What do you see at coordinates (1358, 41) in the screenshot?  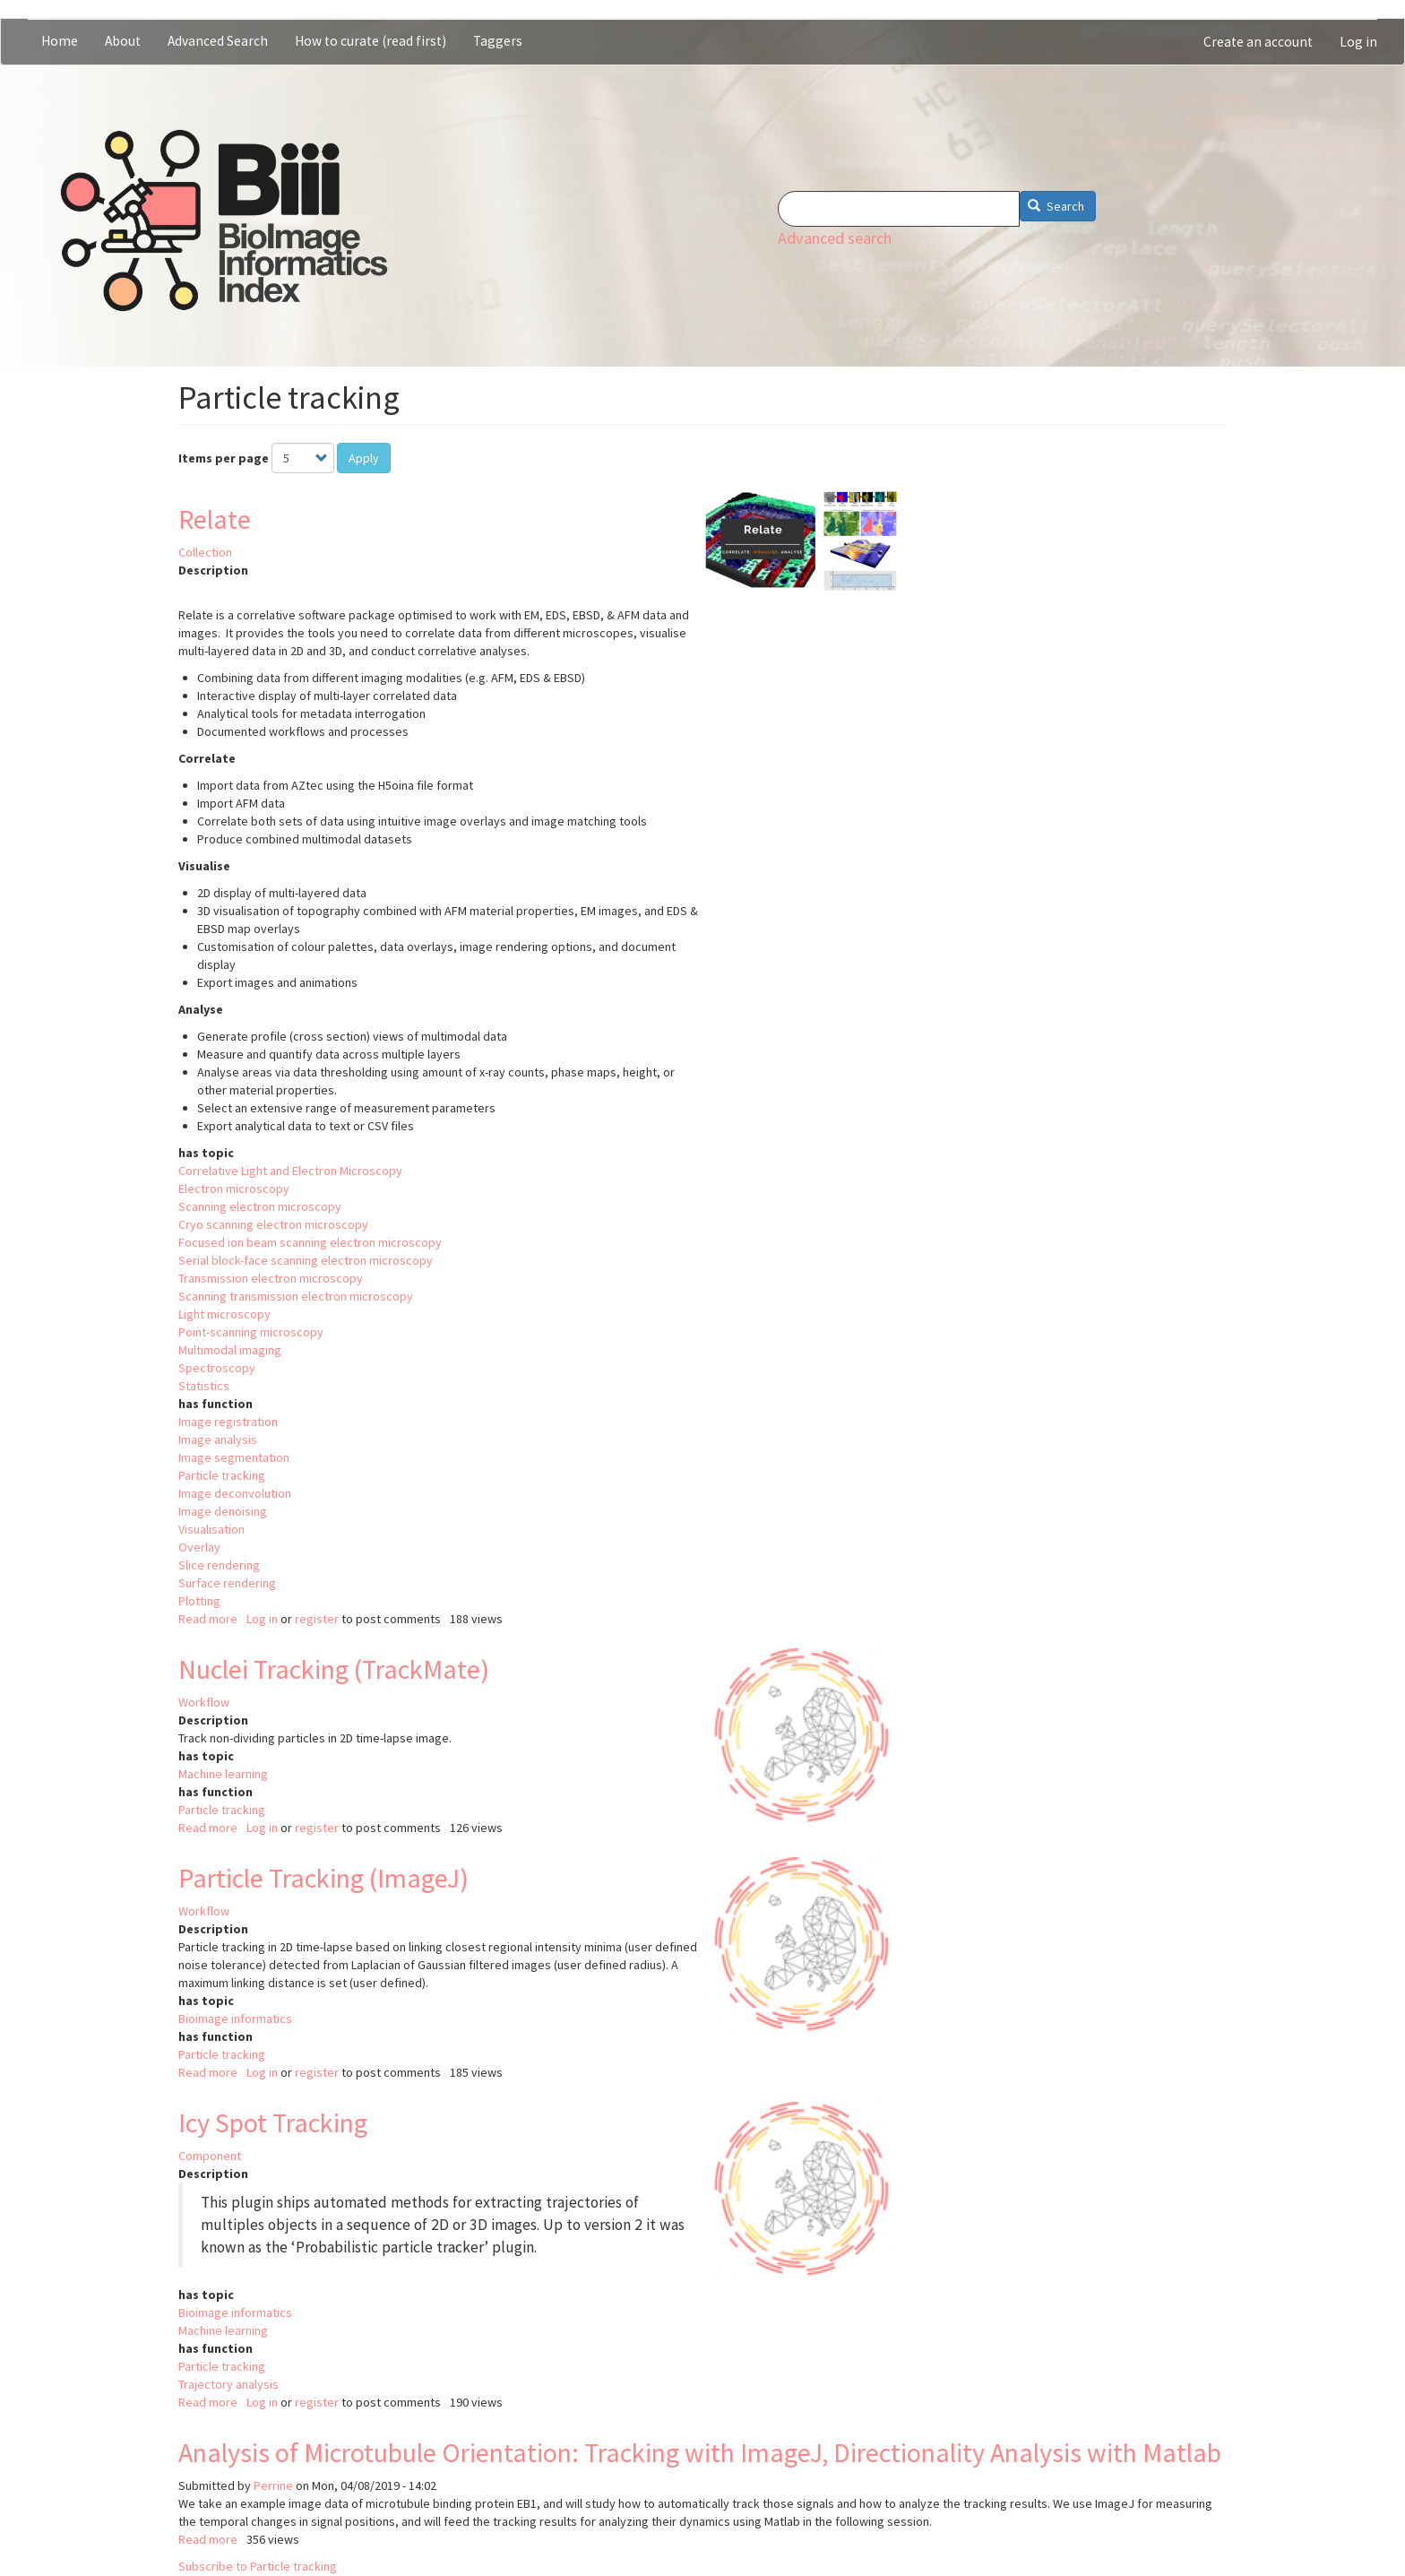 I see `Log in` at bounding box center [1358, 41].